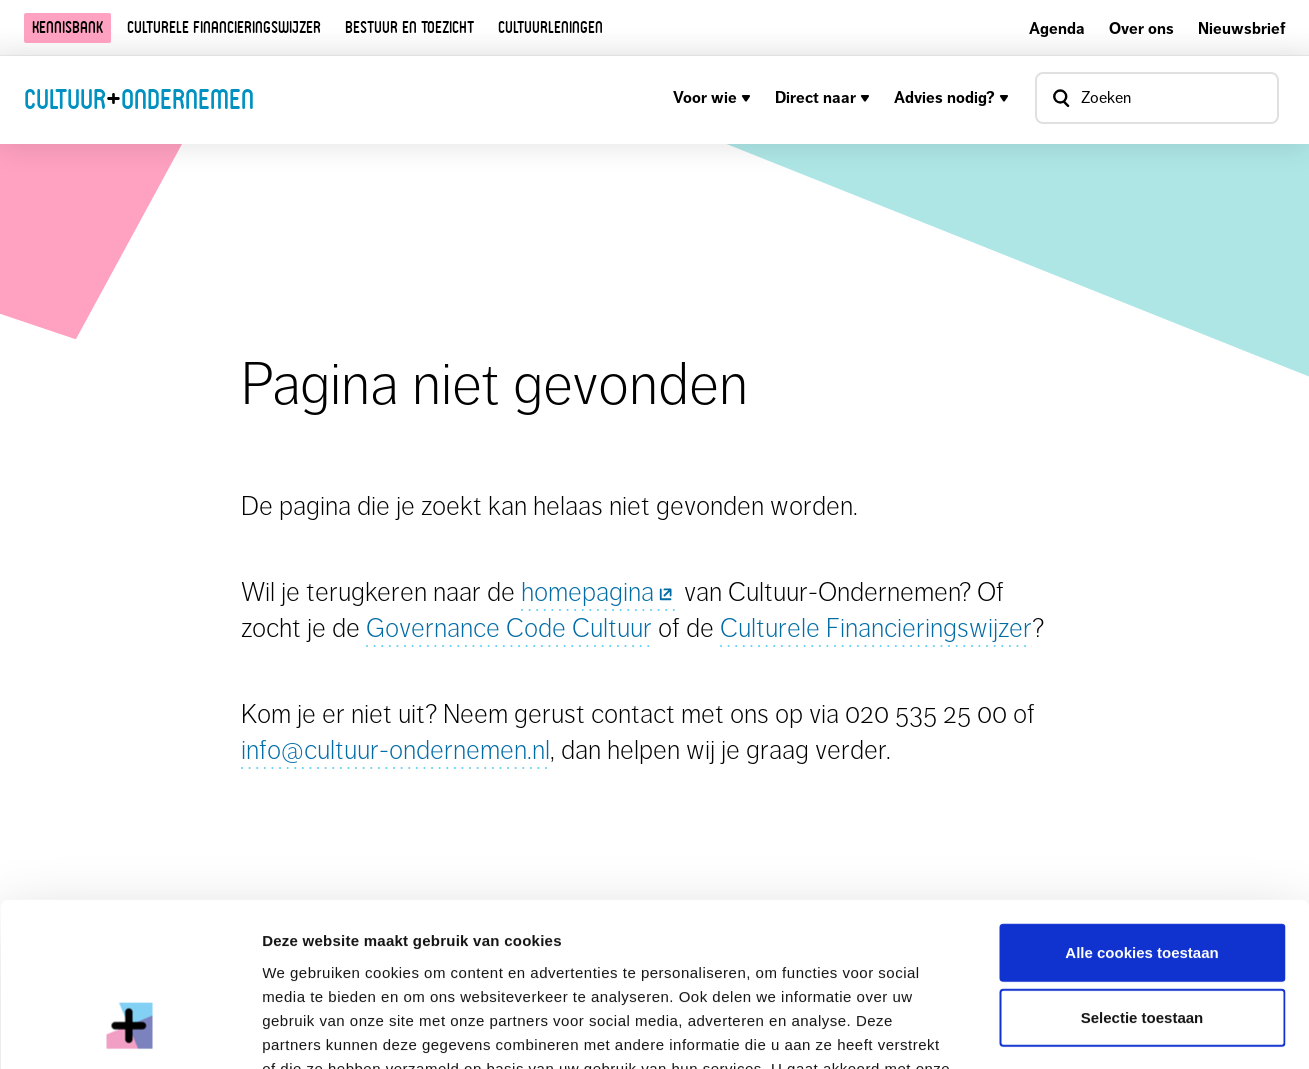 The height and width of the screenshot is (1069, 1309). I want to click on Over ons, so click(1141, 28).